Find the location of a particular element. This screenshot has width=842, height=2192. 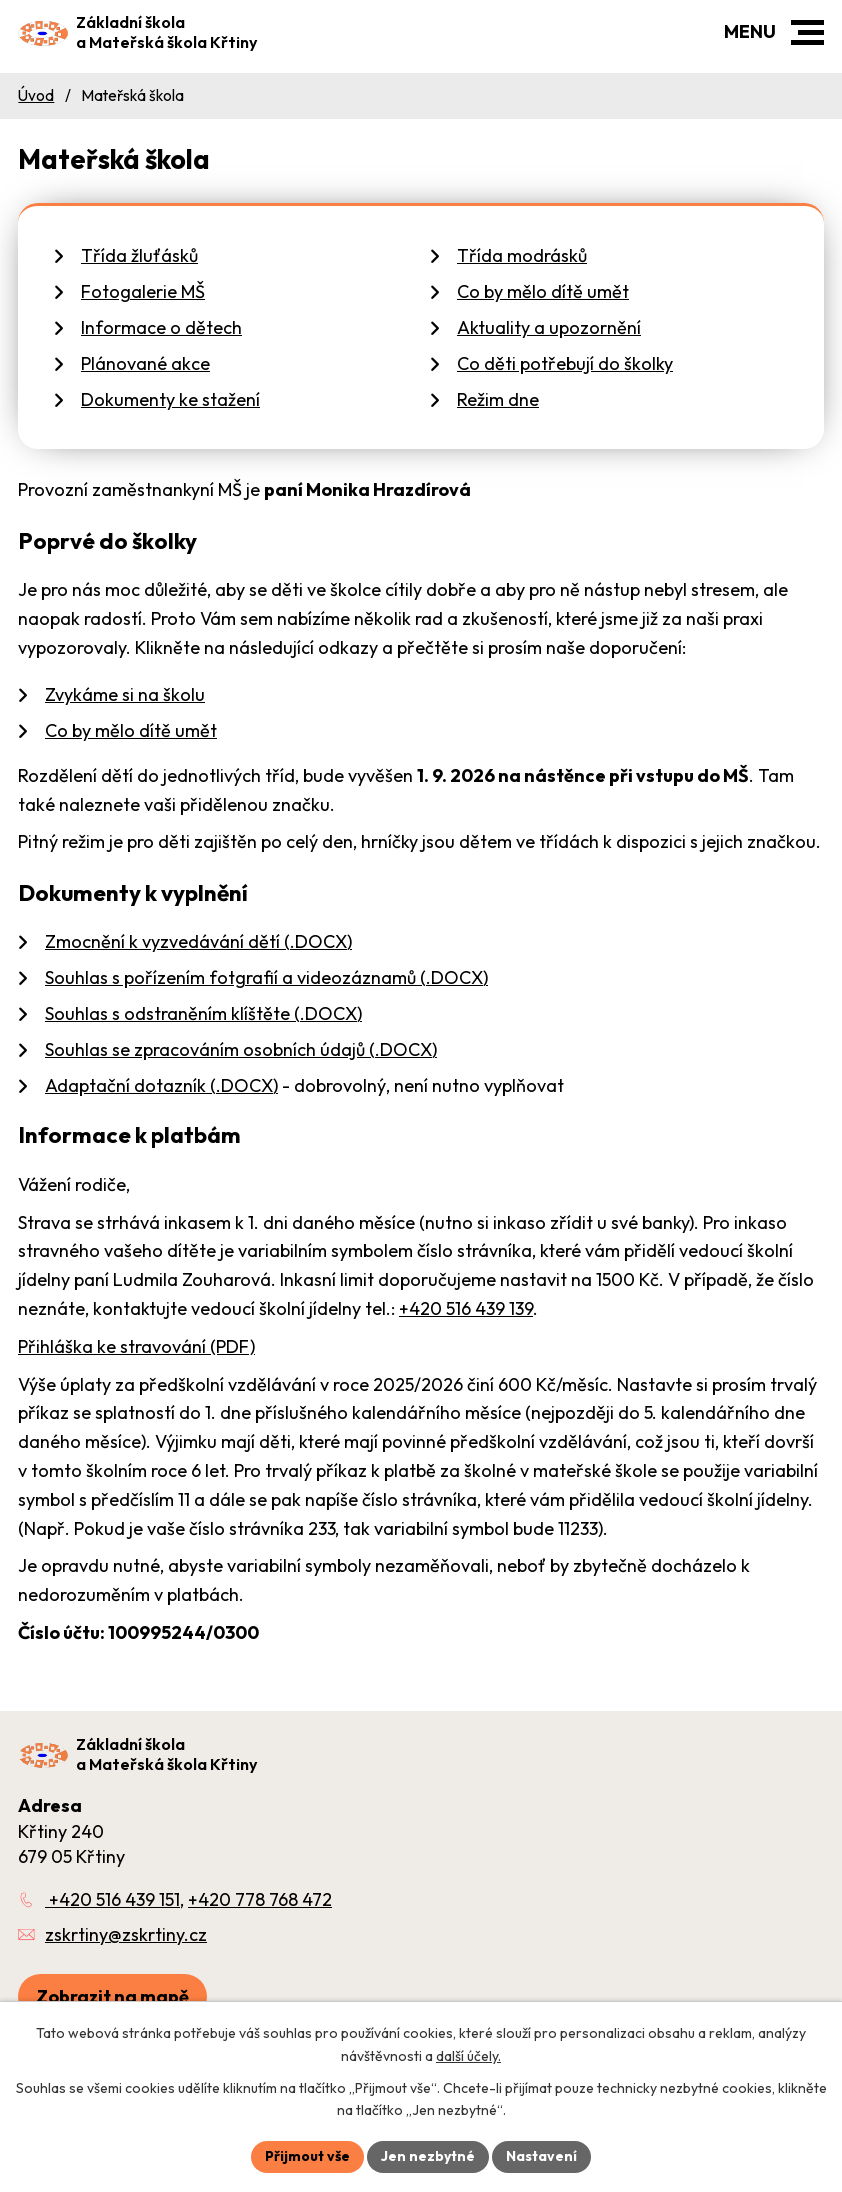

Co by mělo dítě umět is located at coordinates (543, 291).